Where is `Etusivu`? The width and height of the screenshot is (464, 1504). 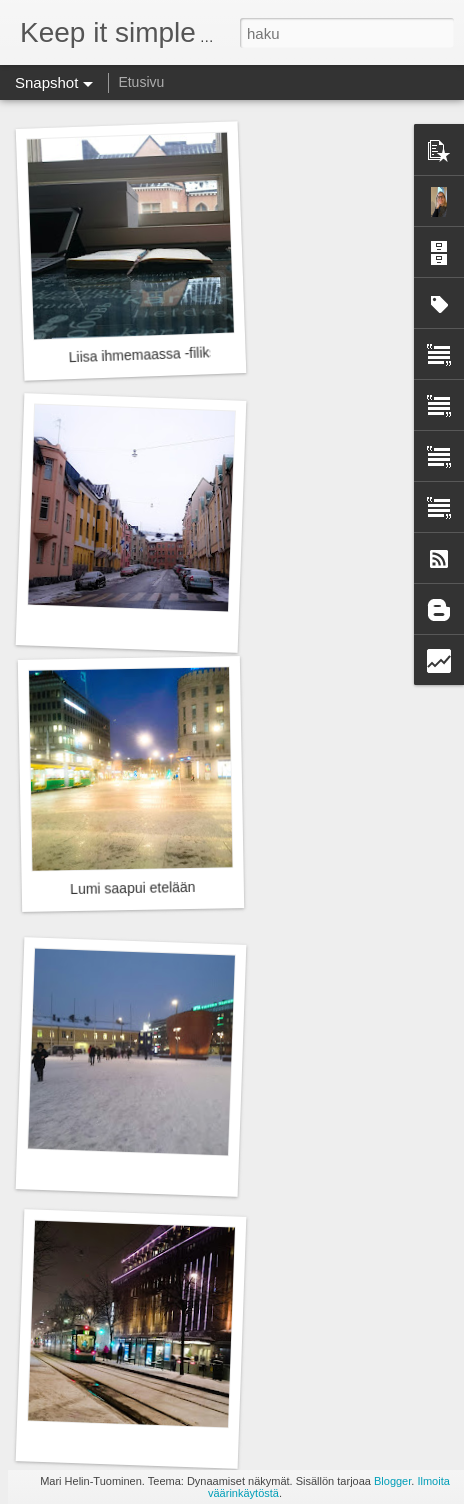
Etusivu is located at coordinates (141, 82).